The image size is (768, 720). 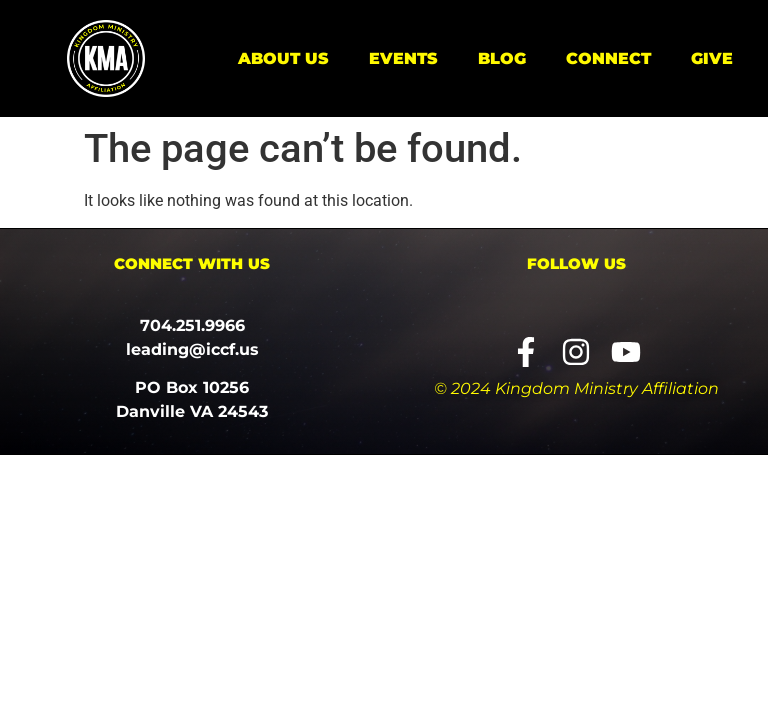 What do you see at coordinates (608, 58) in the screenshot?
I see `Connect` at bounding box center [608, 58].